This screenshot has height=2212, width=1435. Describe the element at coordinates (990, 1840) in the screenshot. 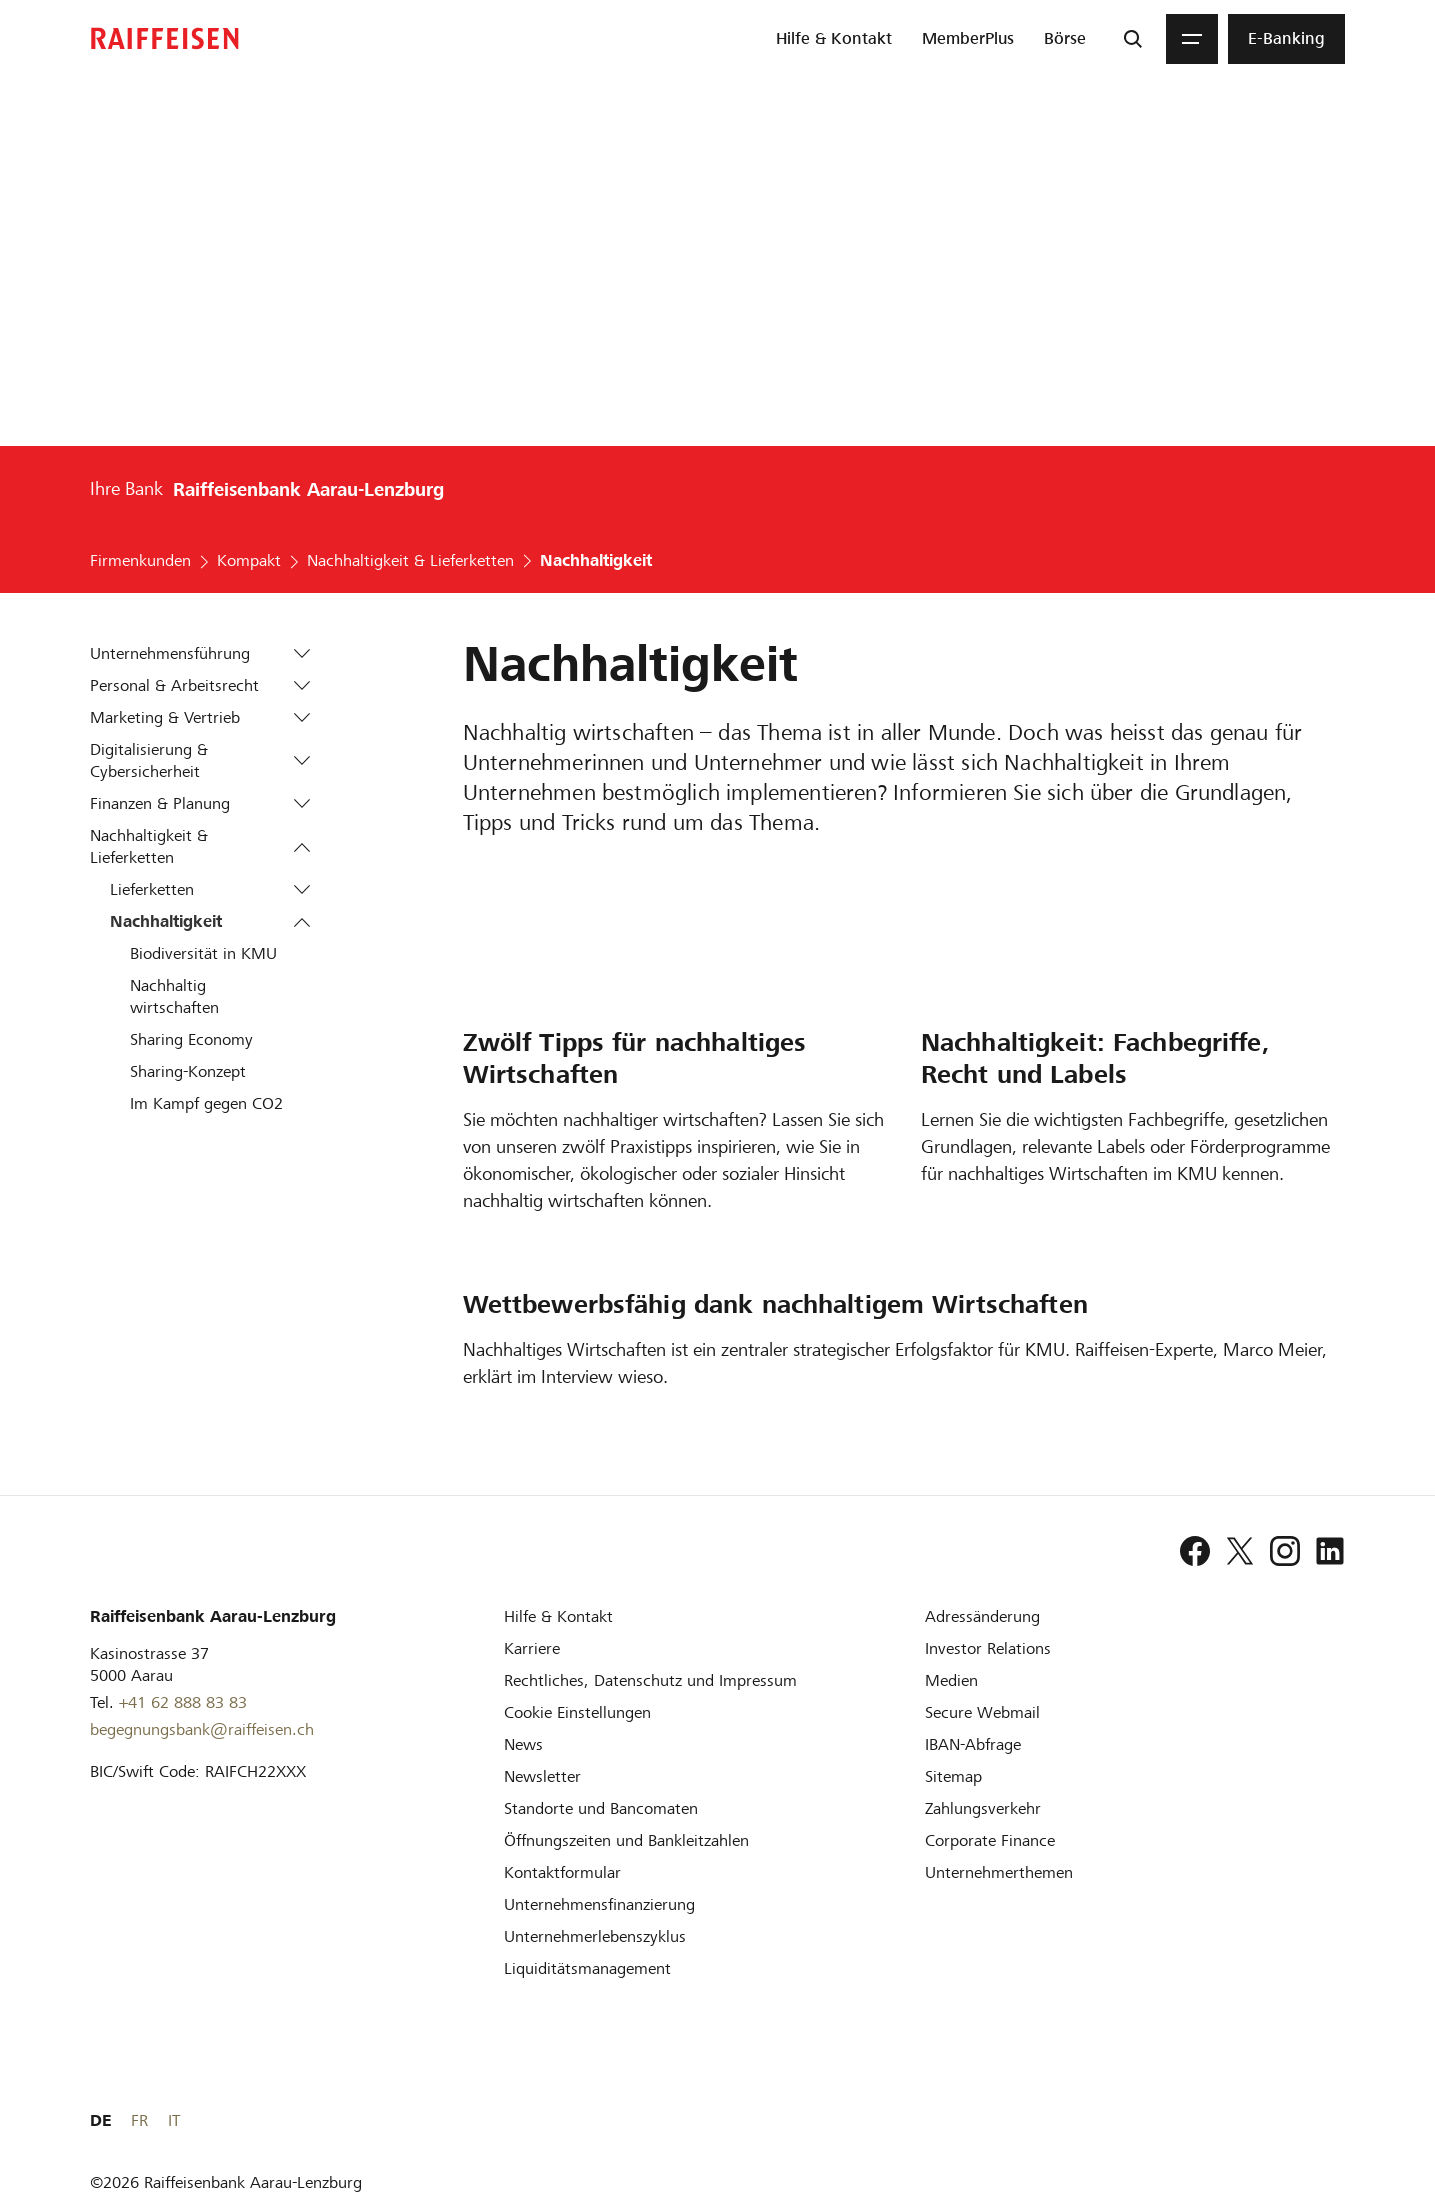

I see `[Corporate Finance]` at that location.